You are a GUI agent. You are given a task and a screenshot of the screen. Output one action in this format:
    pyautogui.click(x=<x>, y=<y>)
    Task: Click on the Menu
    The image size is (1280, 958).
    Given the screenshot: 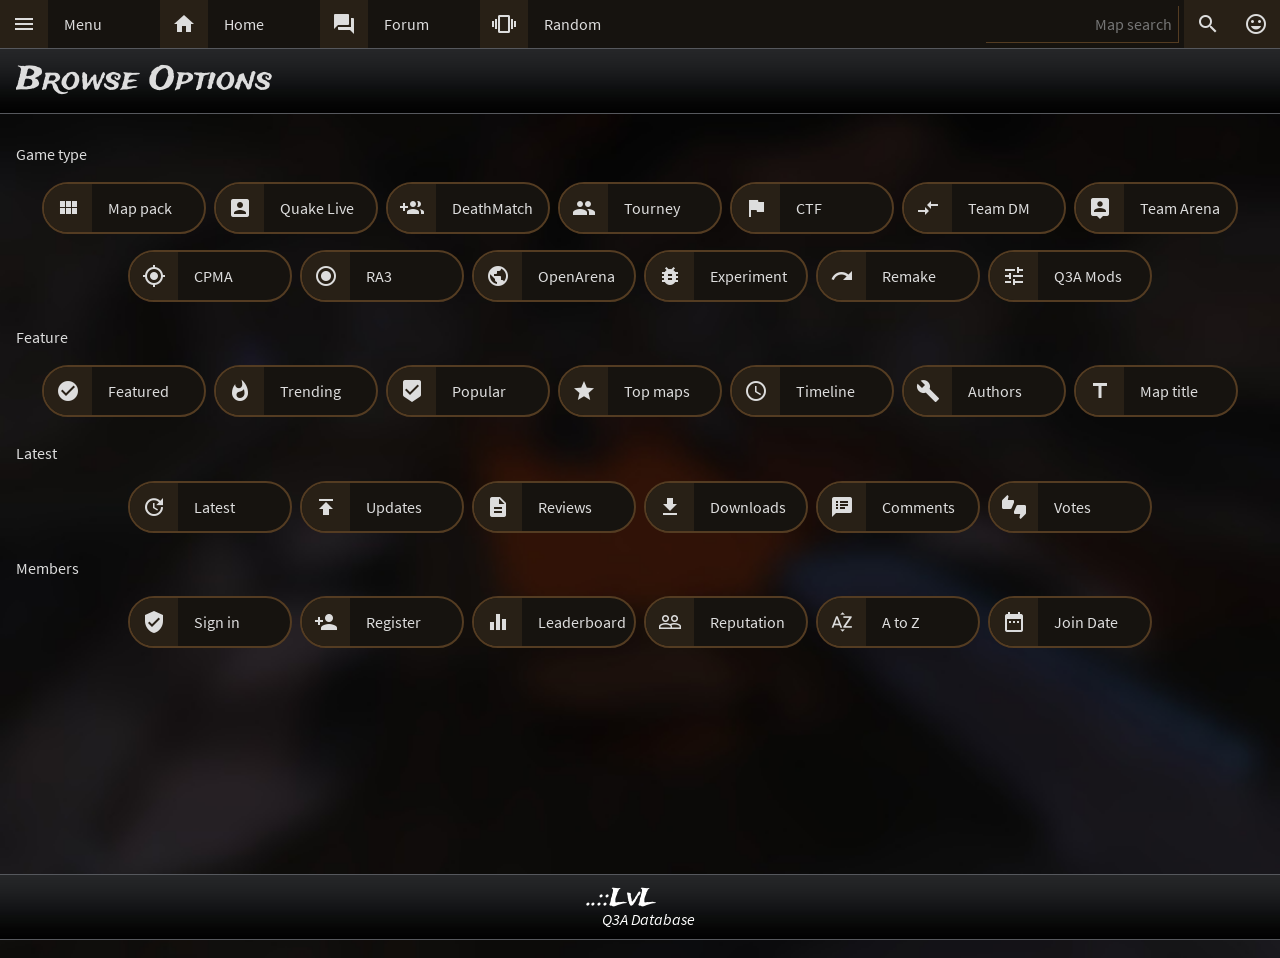 What is the action you would take?
    pyautogui.click(x=83, y=24)
    